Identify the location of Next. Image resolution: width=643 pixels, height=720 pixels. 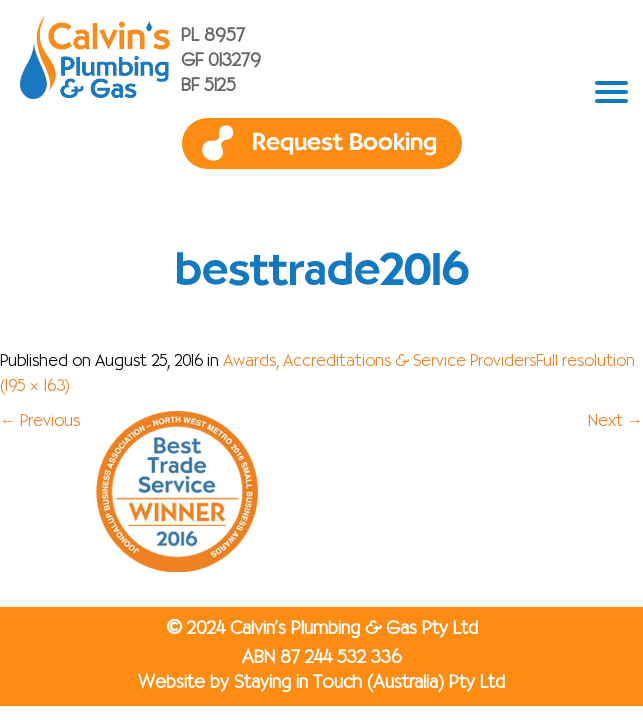
(615, 422).